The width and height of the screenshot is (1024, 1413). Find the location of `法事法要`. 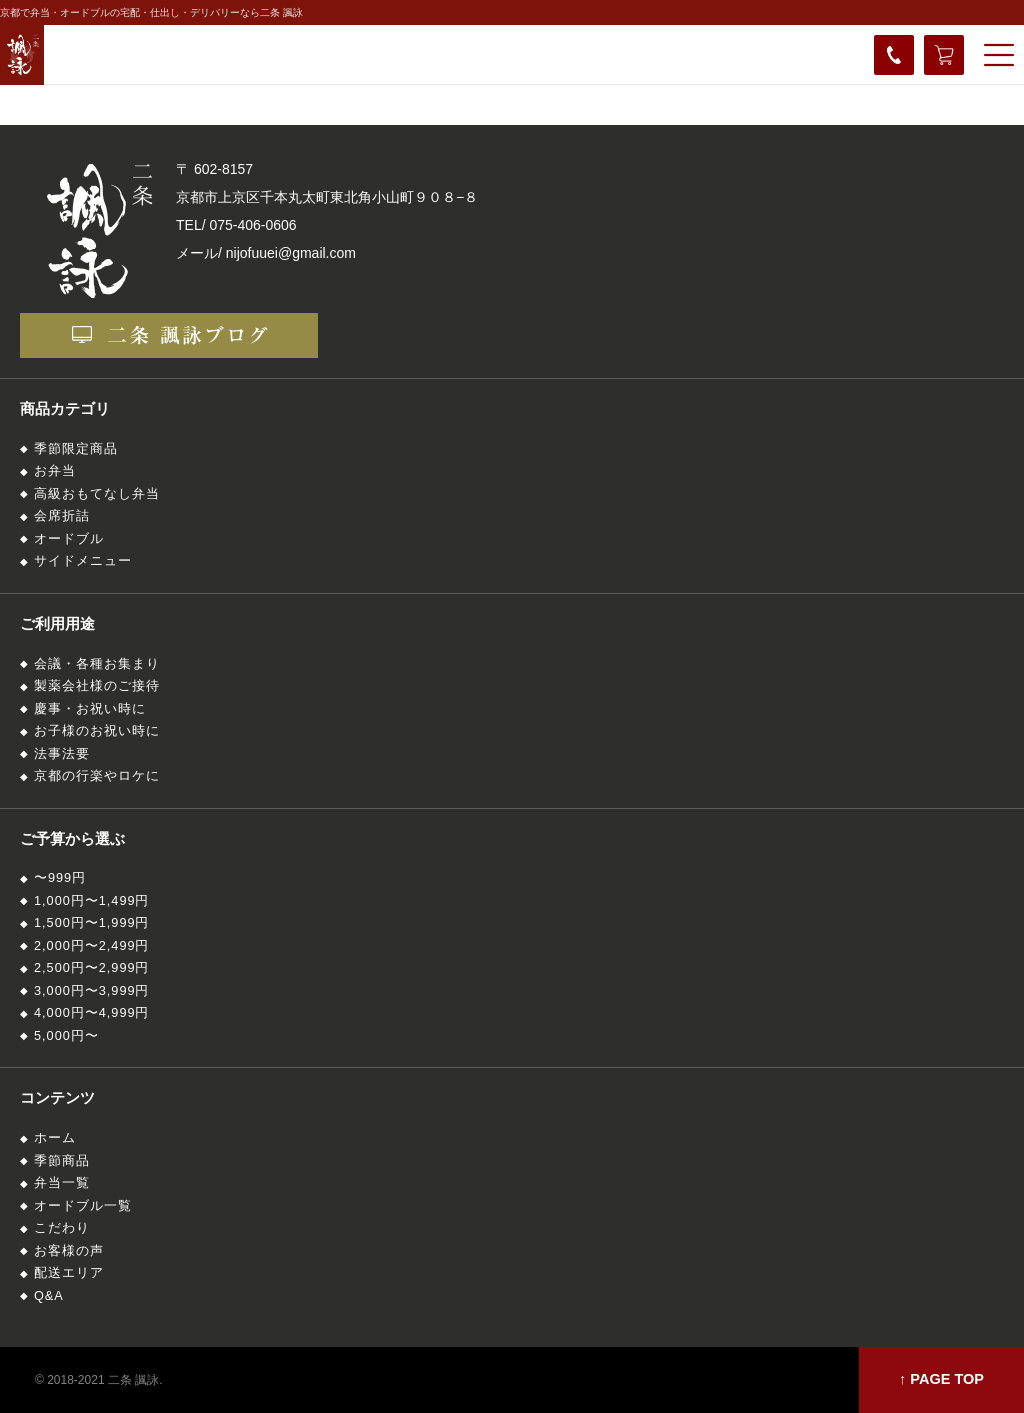

法事法要 is located at coordinates (62, 754).